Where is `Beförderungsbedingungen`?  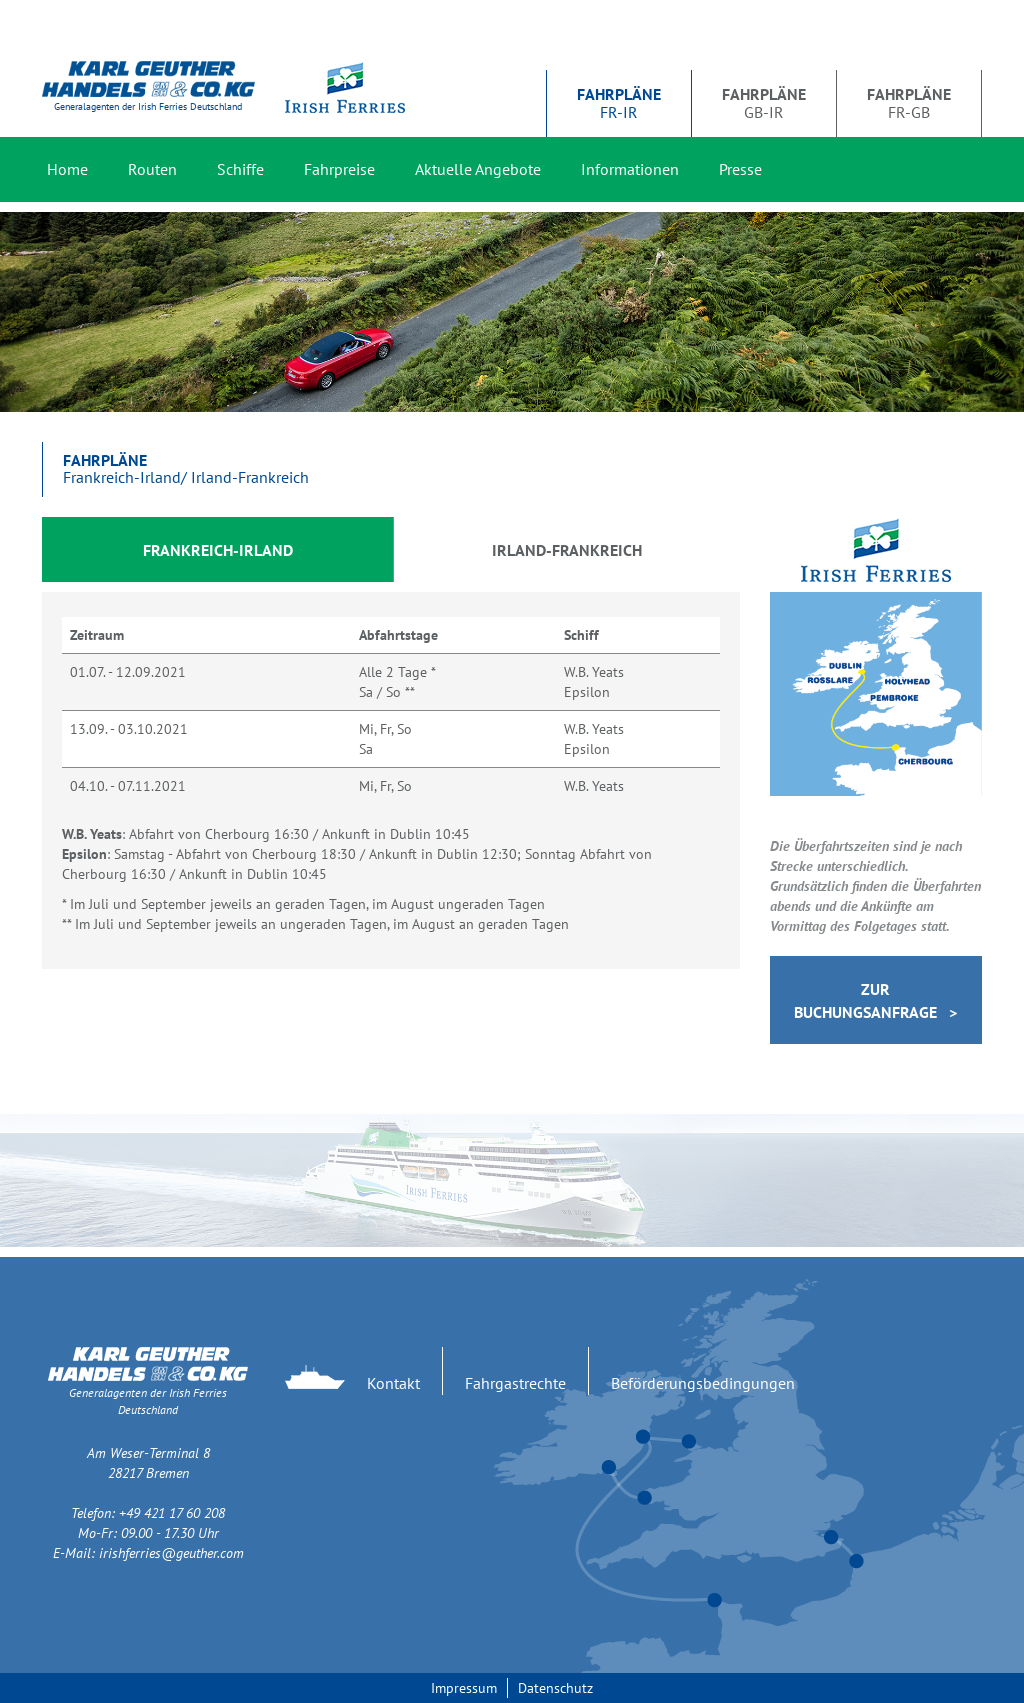 Beförderungsbedingungen is located at coordinates (703, 1383).